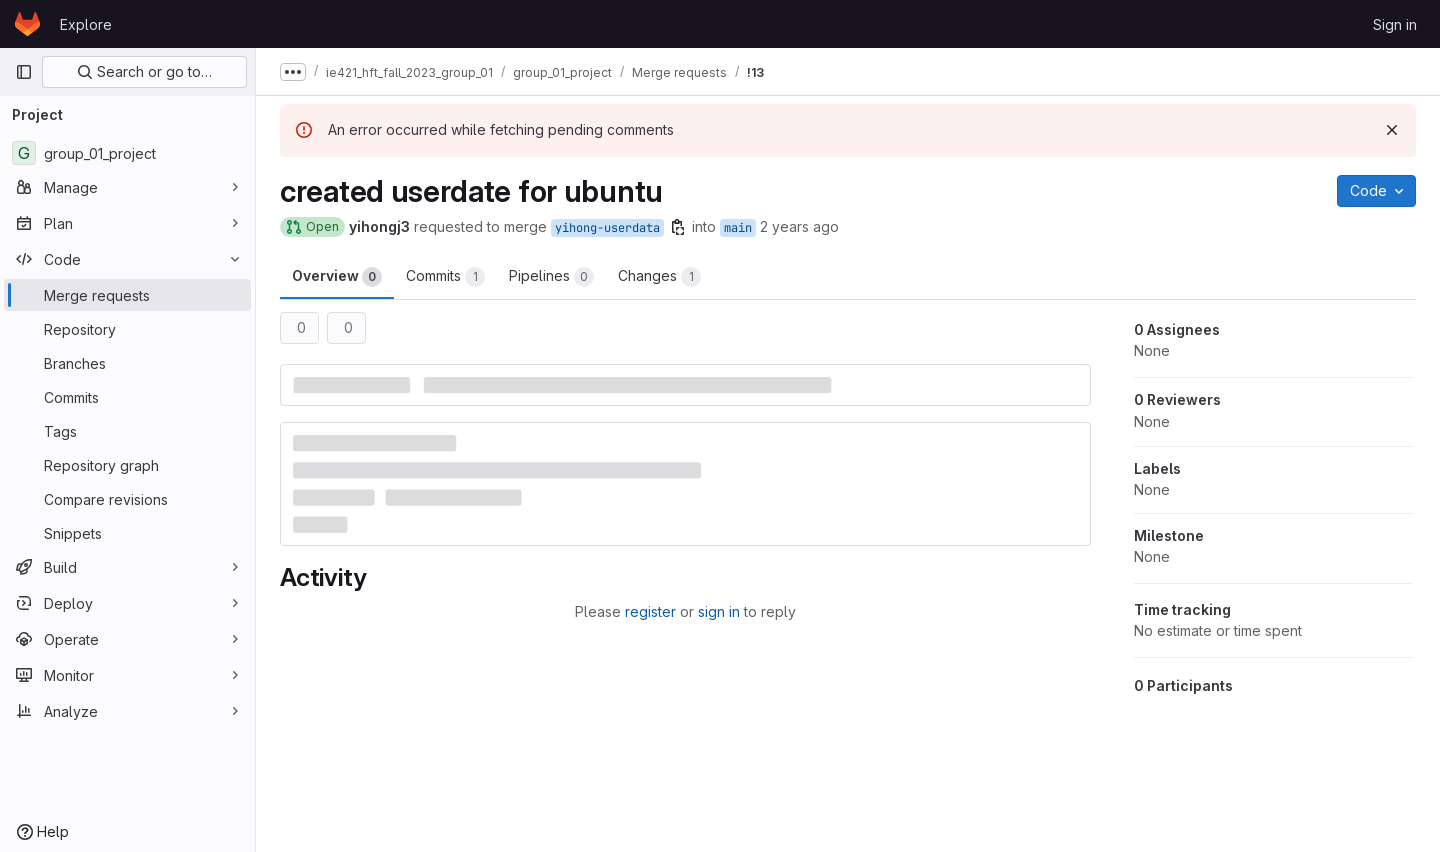  What do you see at coordinates (650, 611) in the screenshot?
I see `register` at bounding box center [650, 611].